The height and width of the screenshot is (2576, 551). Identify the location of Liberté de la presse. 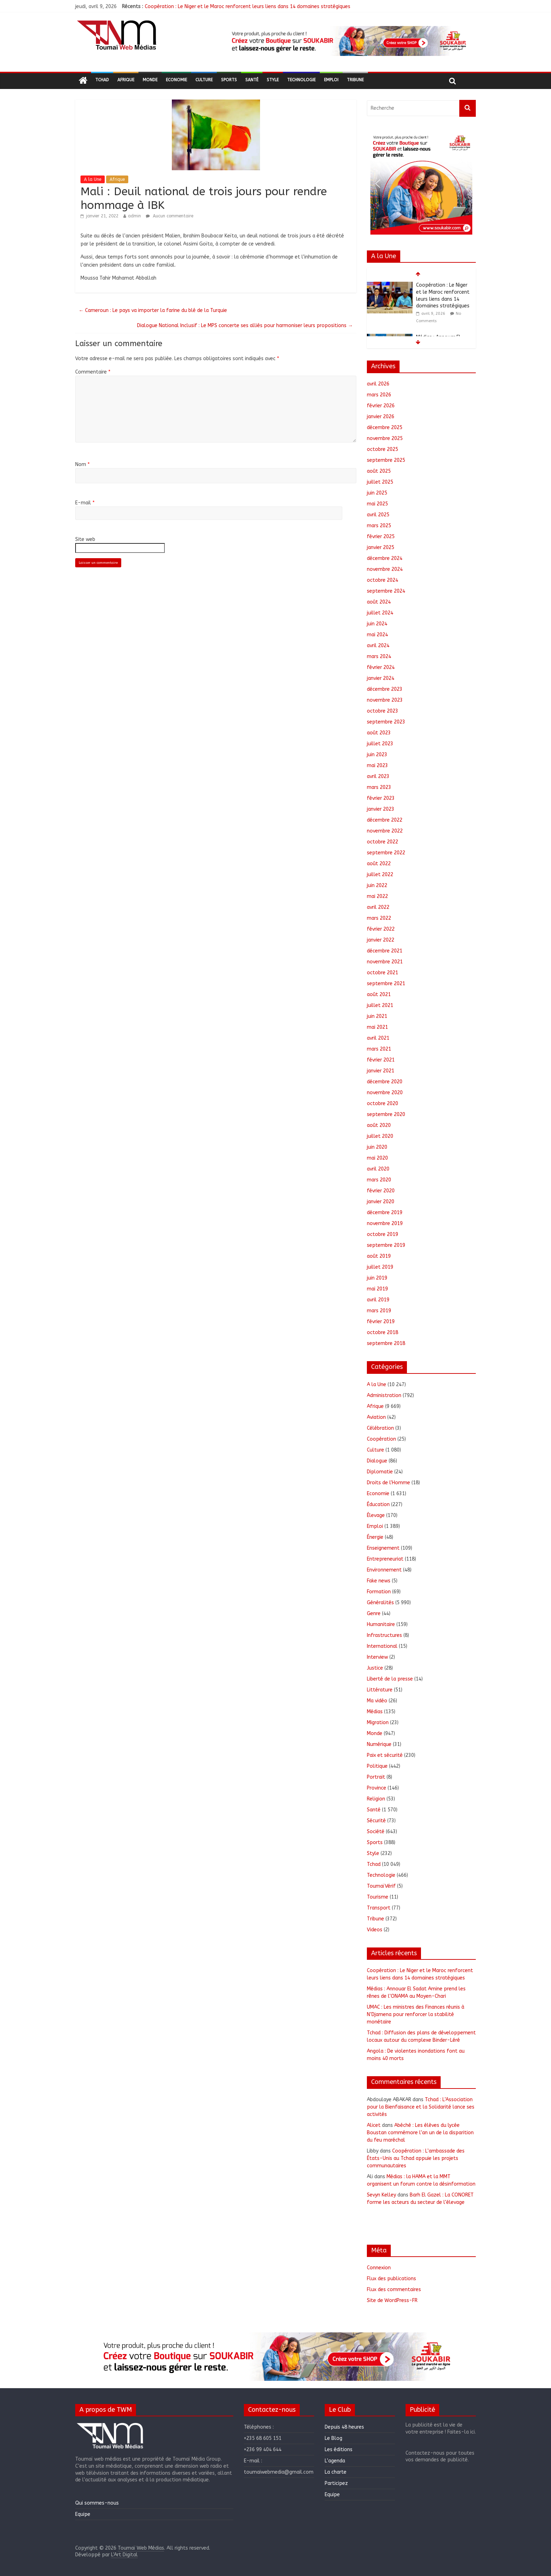
(390, 1679).